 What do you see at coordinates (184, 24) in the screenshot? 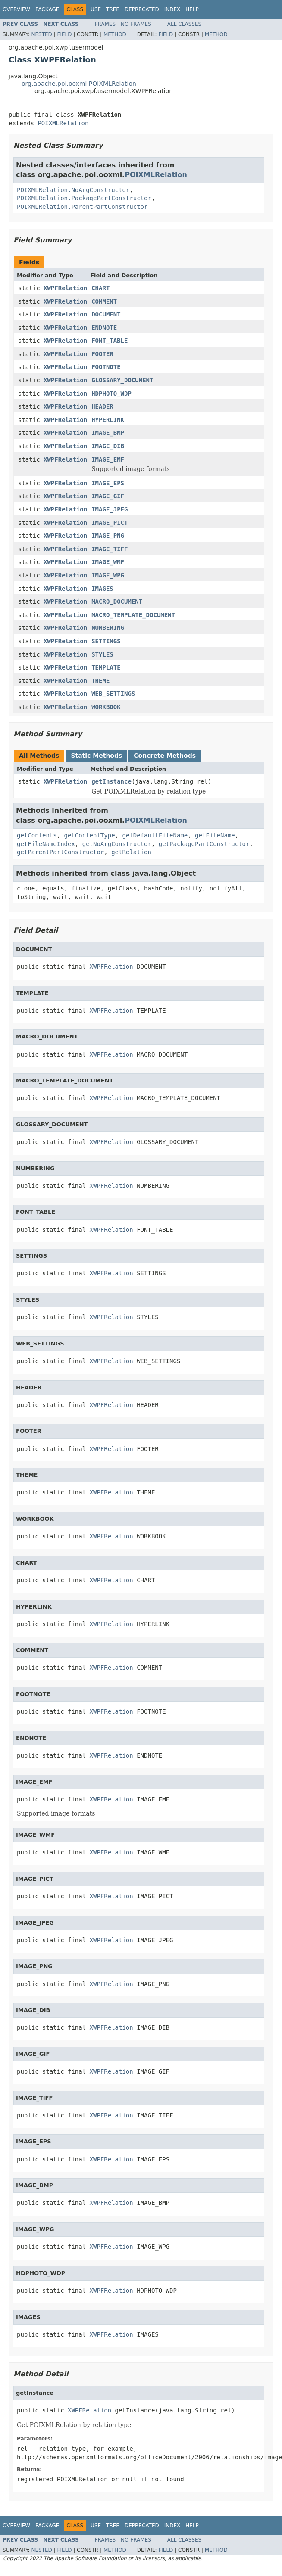
I see `All Classes` at bounding box center [184, 24].